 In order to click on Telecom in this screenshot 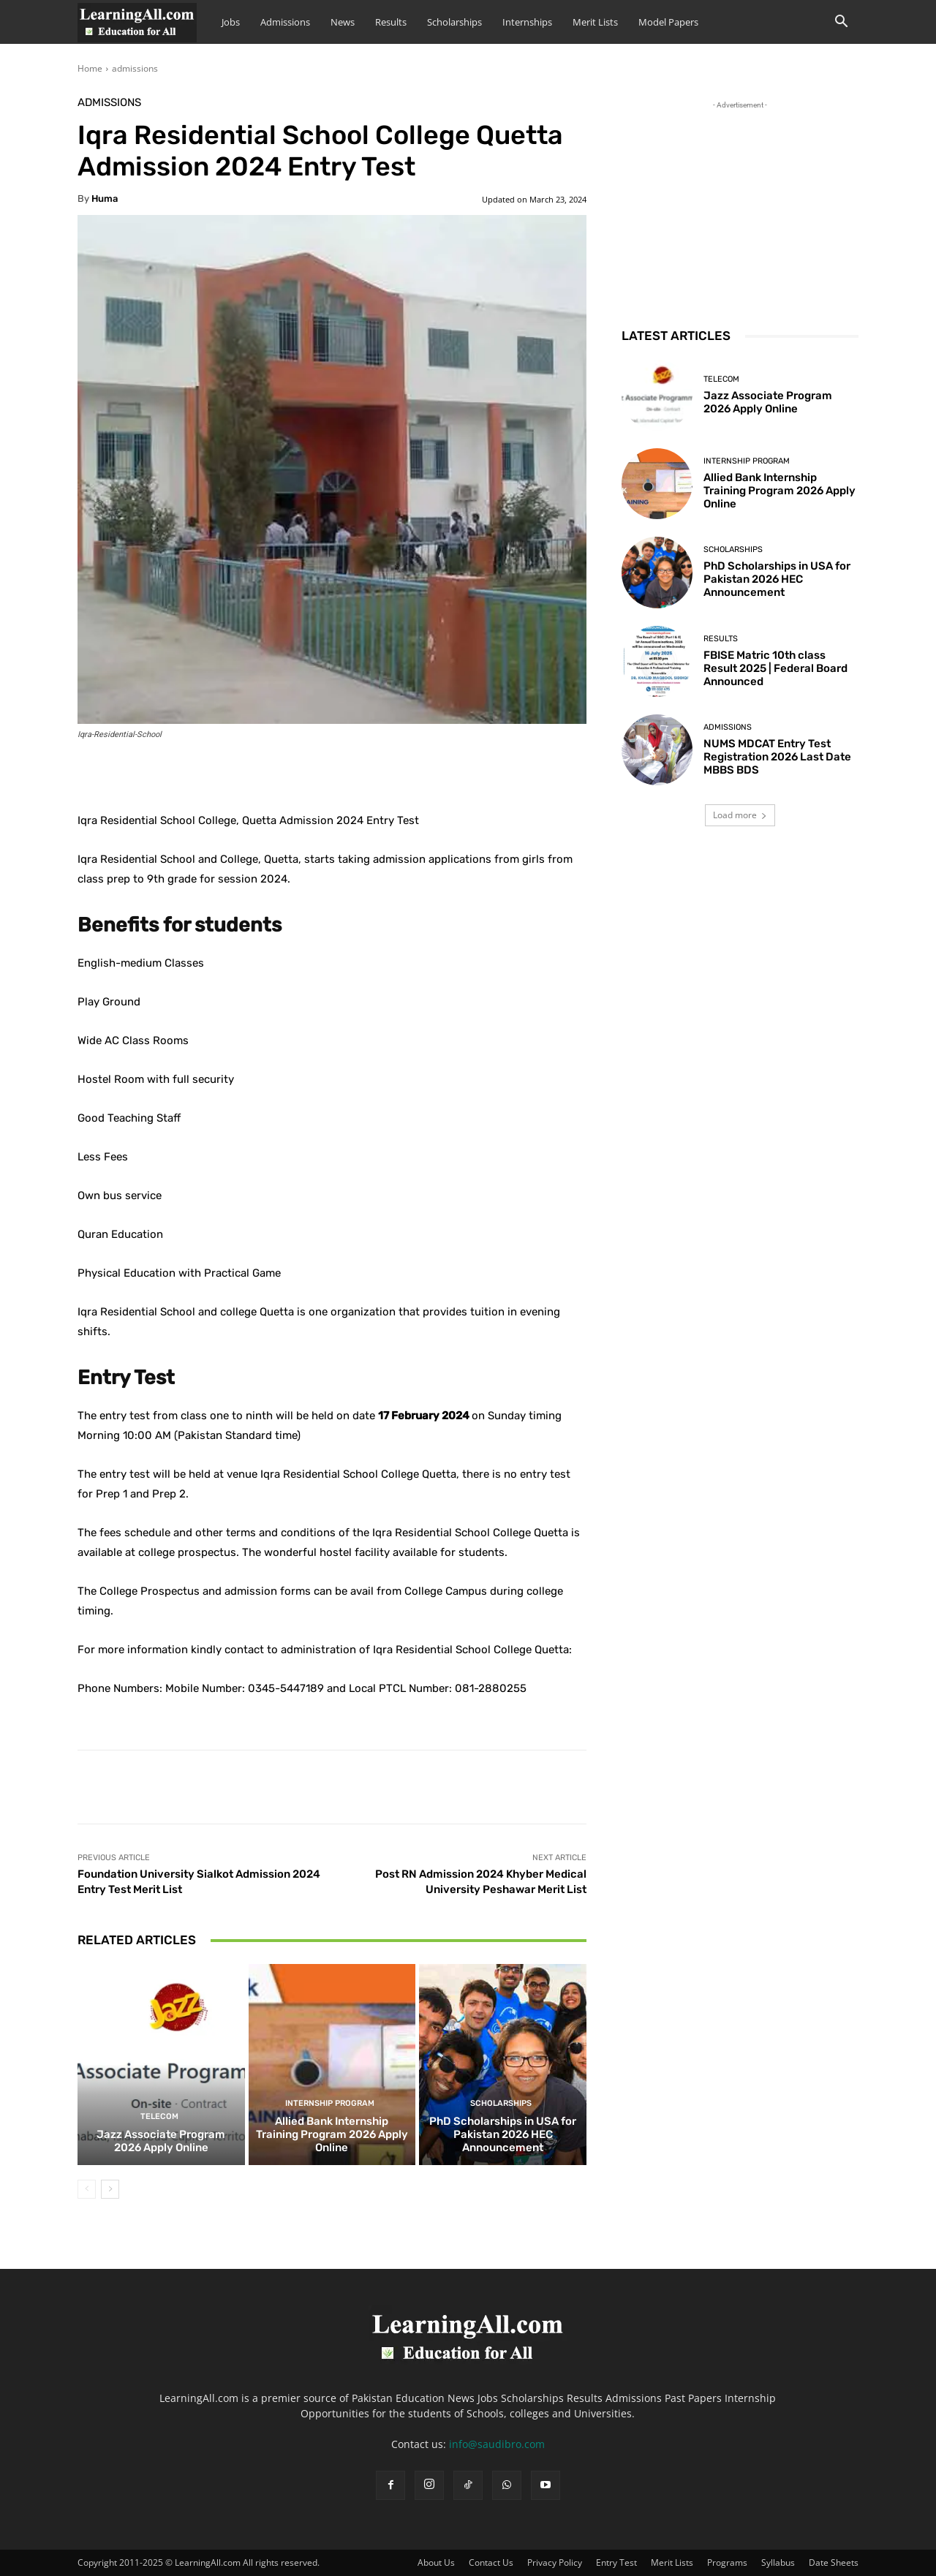, I will do `click(159, 2116)`.